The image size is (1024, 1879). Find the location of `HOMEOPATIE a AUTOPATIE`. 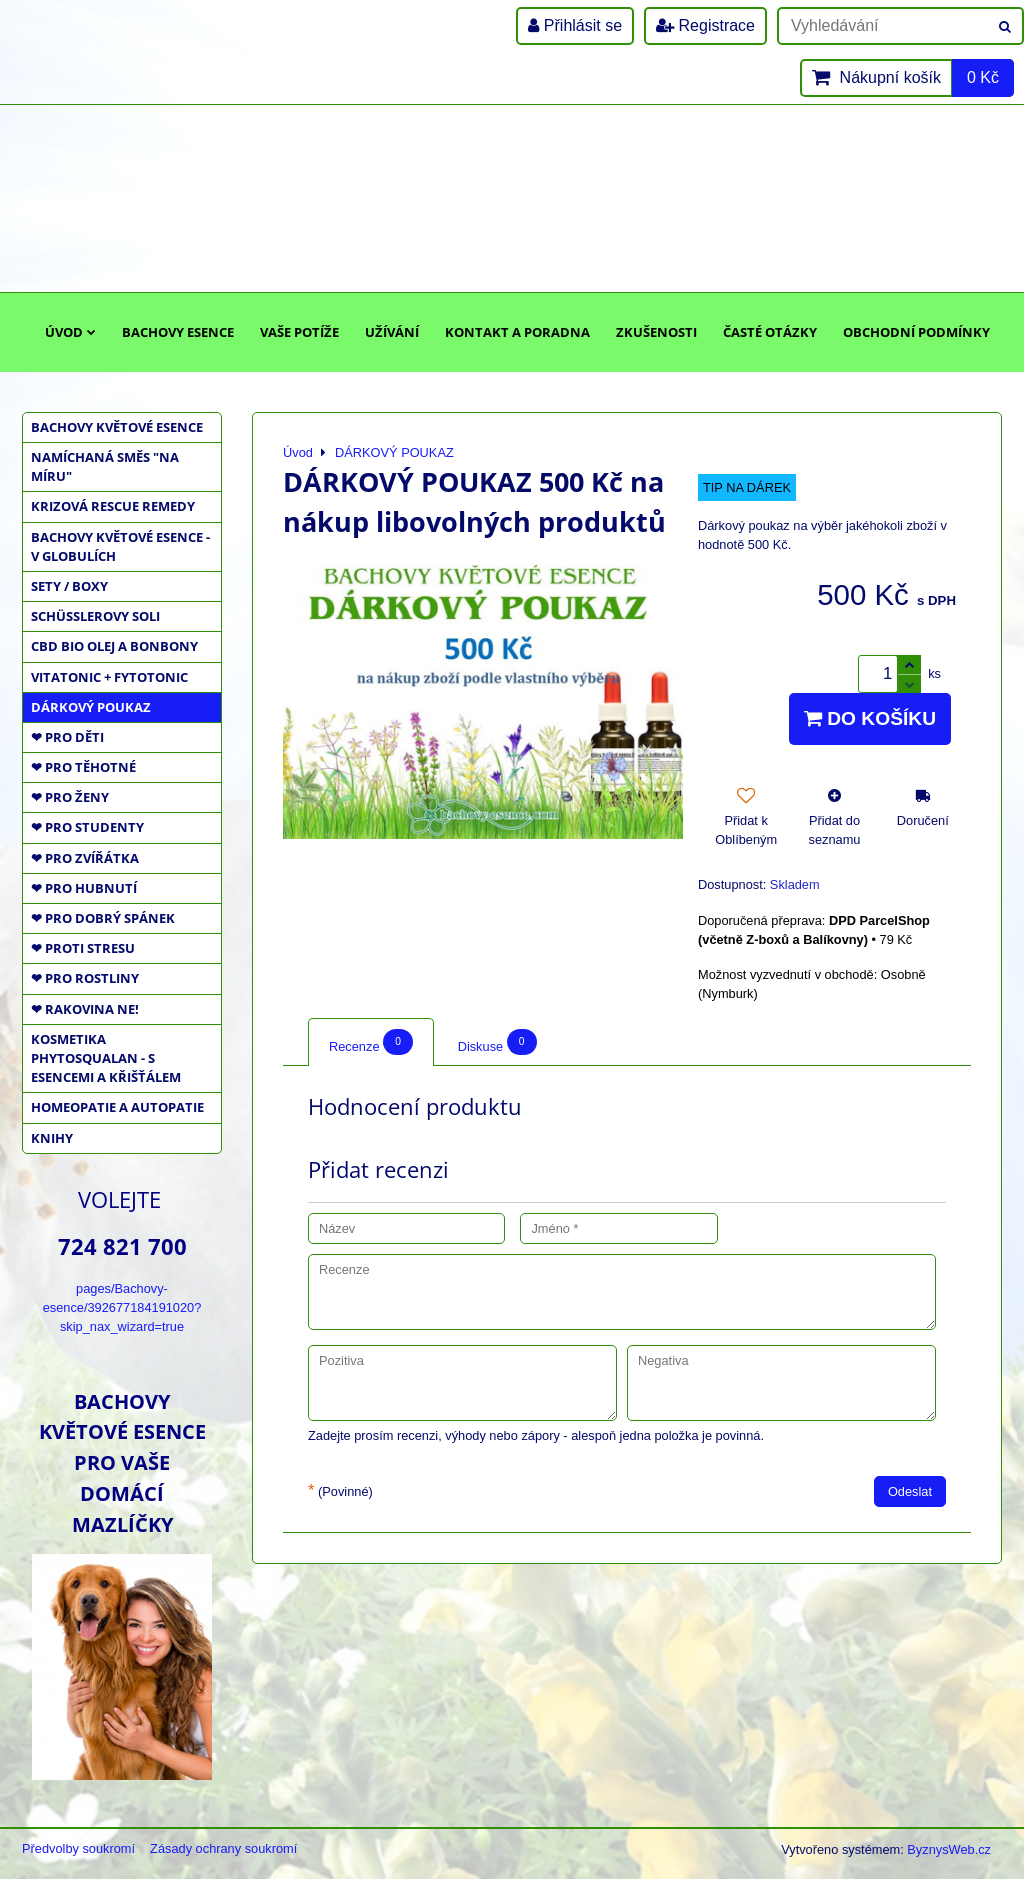

HOMEOPATIE a AUTOPATIE is located at coordinates (117, 1107).